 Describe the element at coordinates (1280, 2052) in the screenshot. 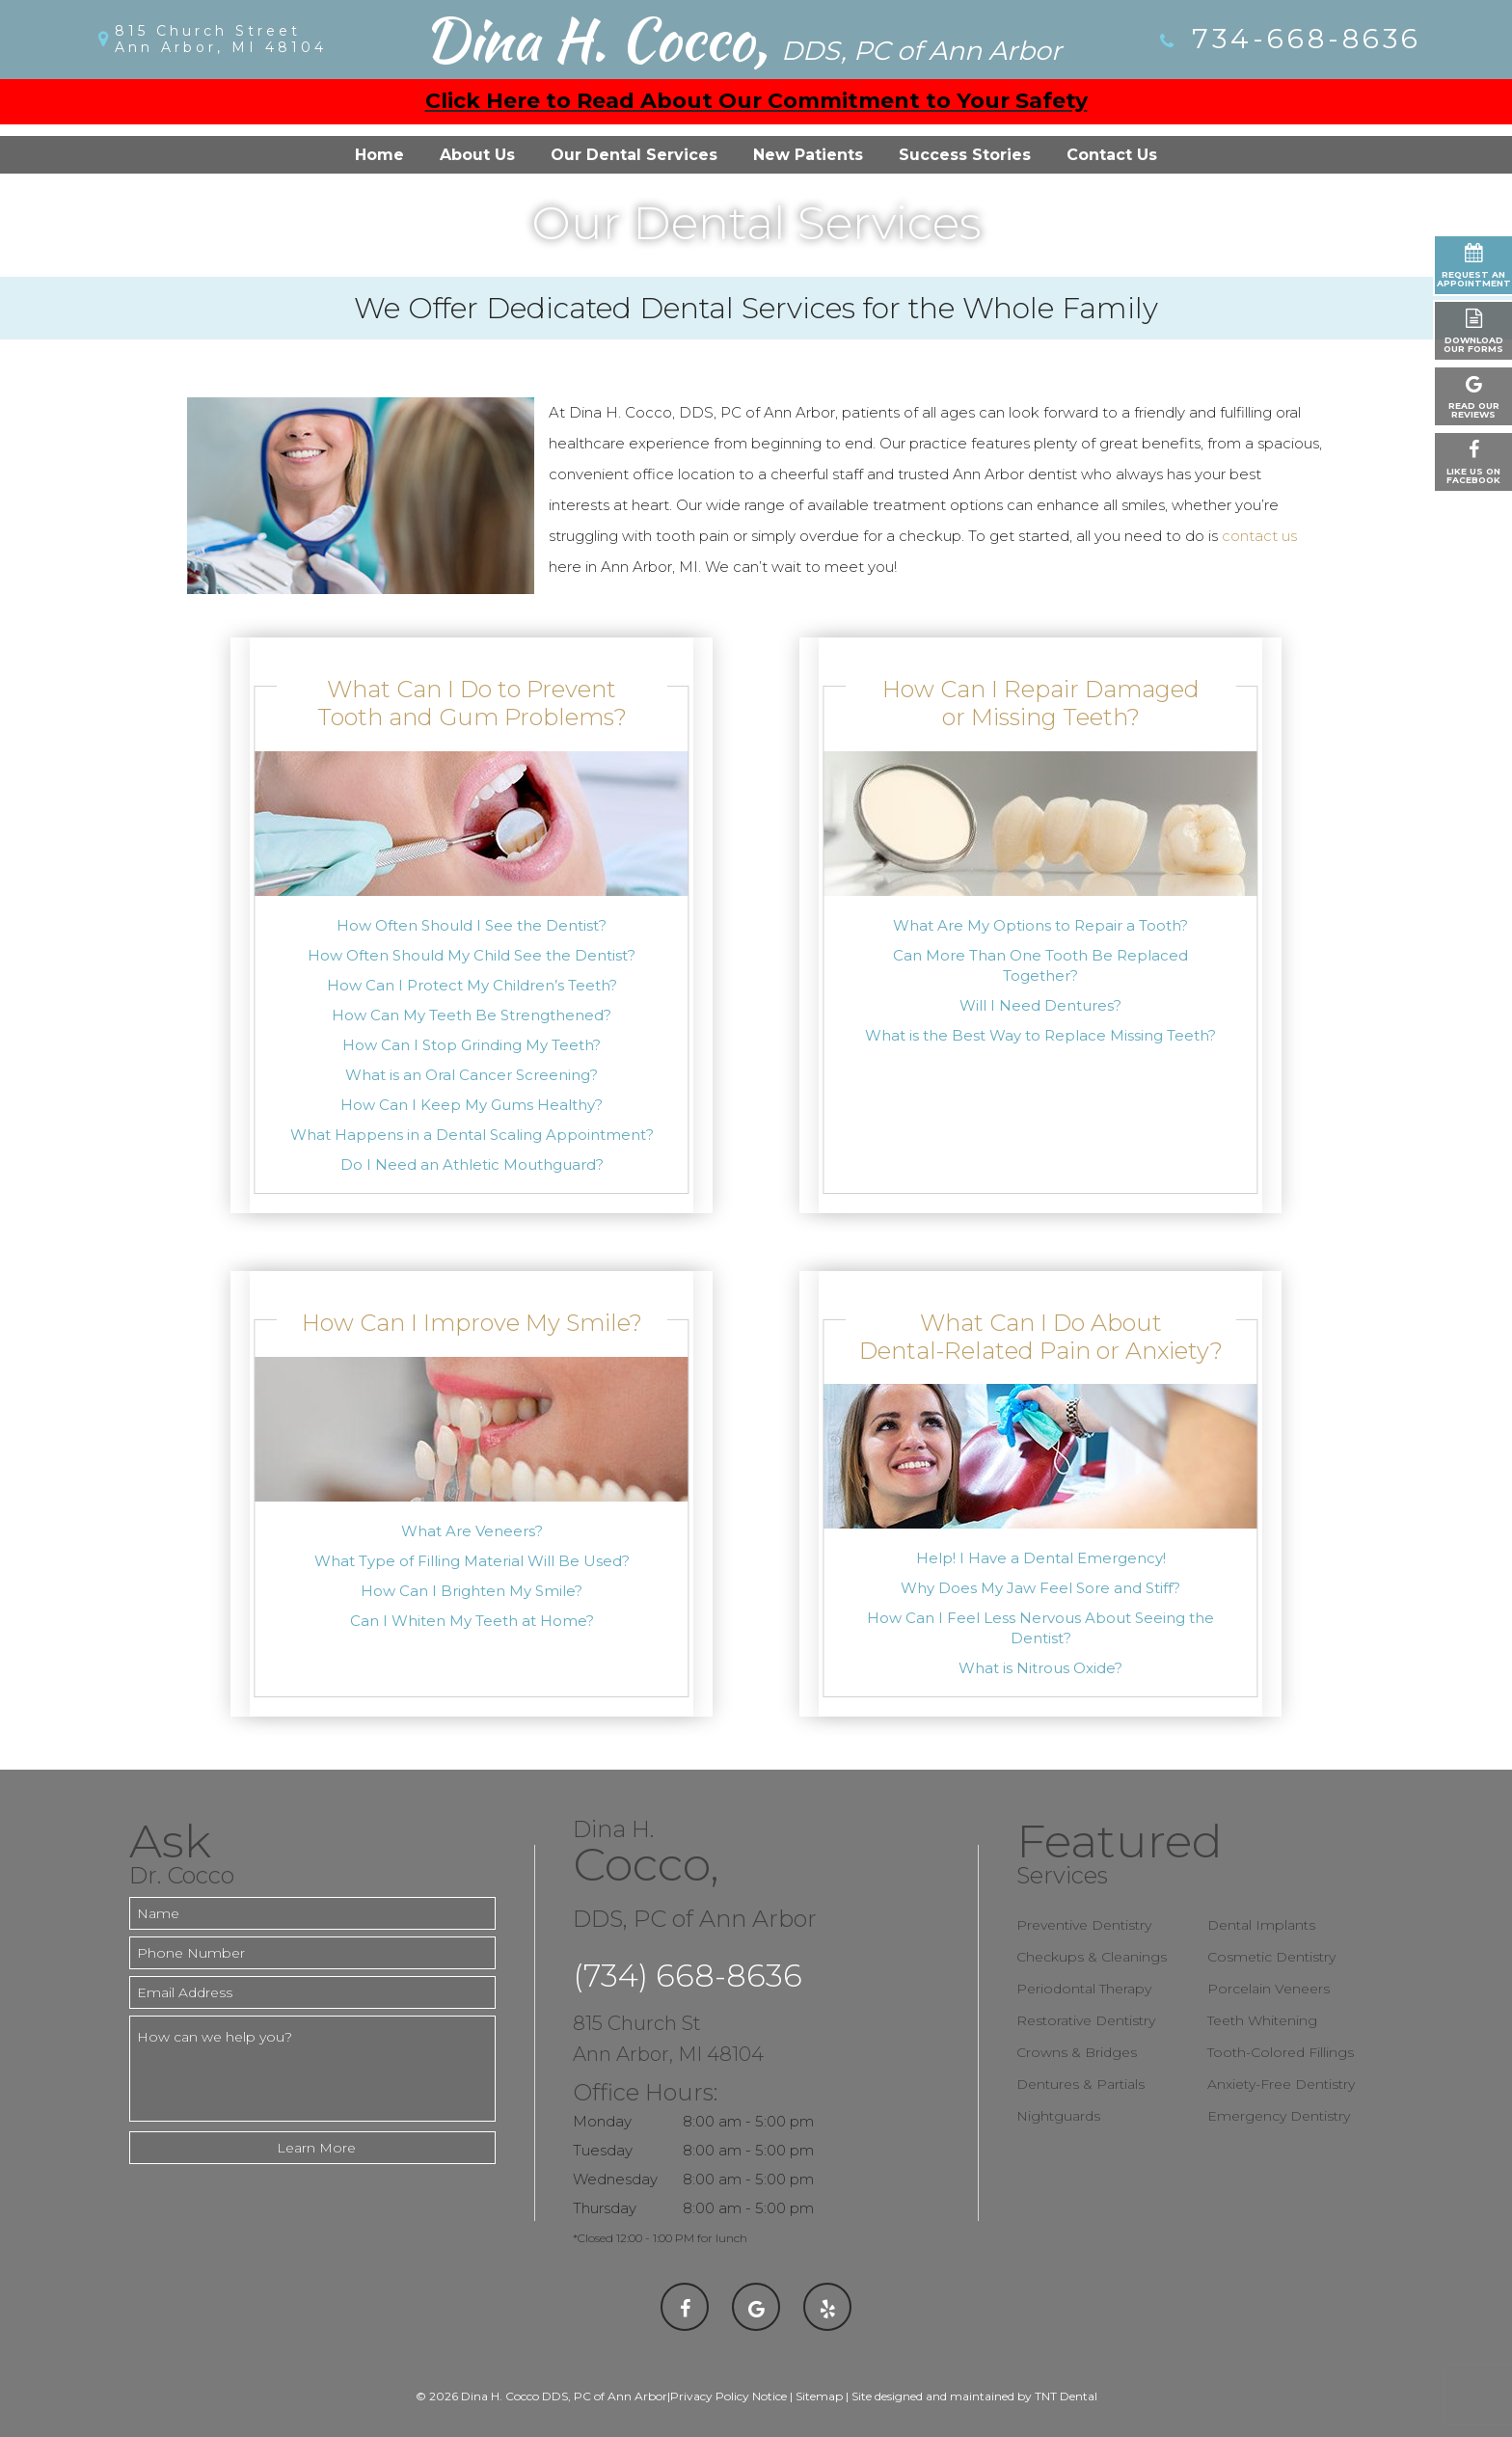

I see `Tooth-Colored Fillings` at that location.